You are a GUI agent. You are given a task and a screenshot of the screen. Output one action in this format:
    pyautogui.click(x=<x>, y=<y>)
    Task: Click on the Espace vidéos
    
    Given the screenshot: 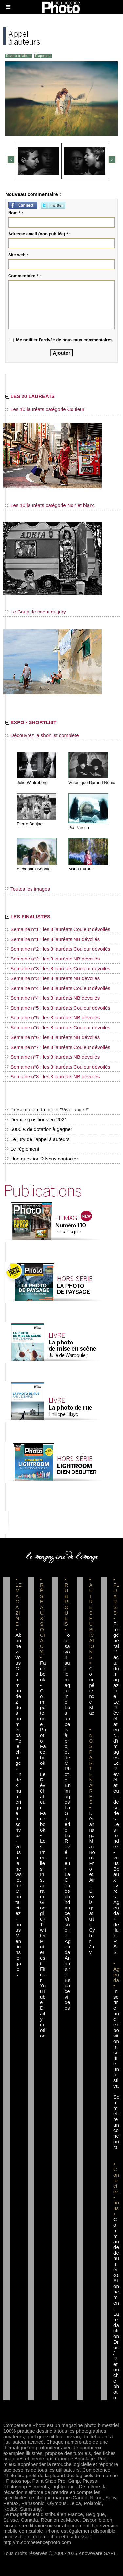 What is the action you would take?
    pyautogui.click(x=68, y=1994)
    